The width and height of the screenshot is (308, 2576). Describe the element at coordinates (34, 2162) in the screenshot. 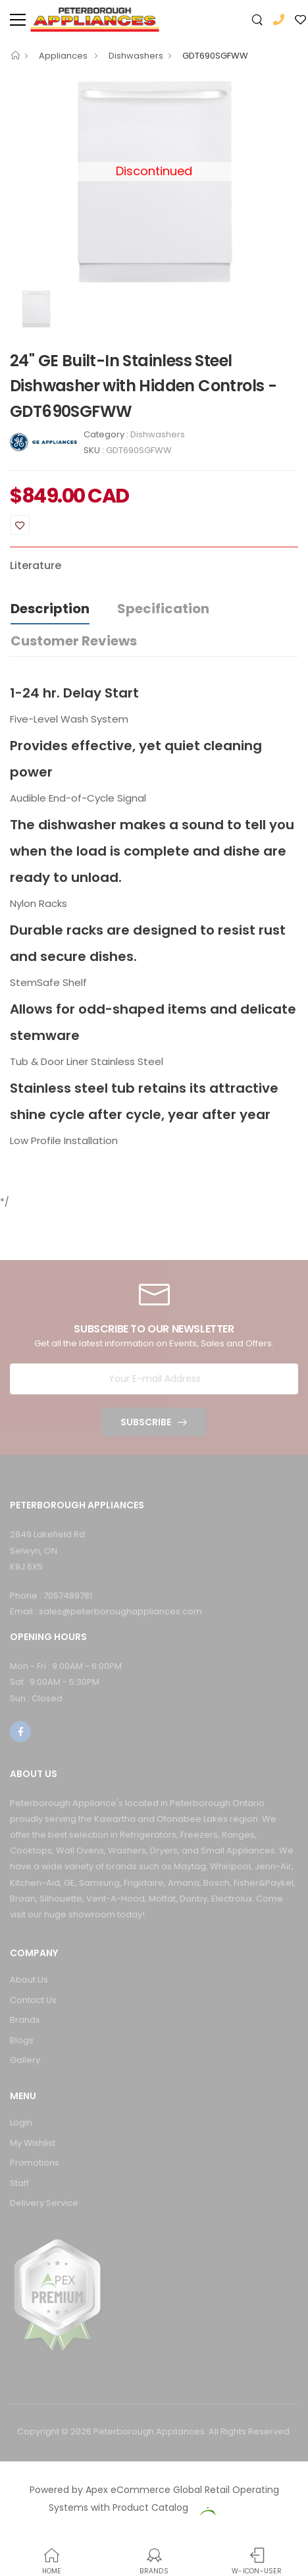

I see `Promotions` at that location.